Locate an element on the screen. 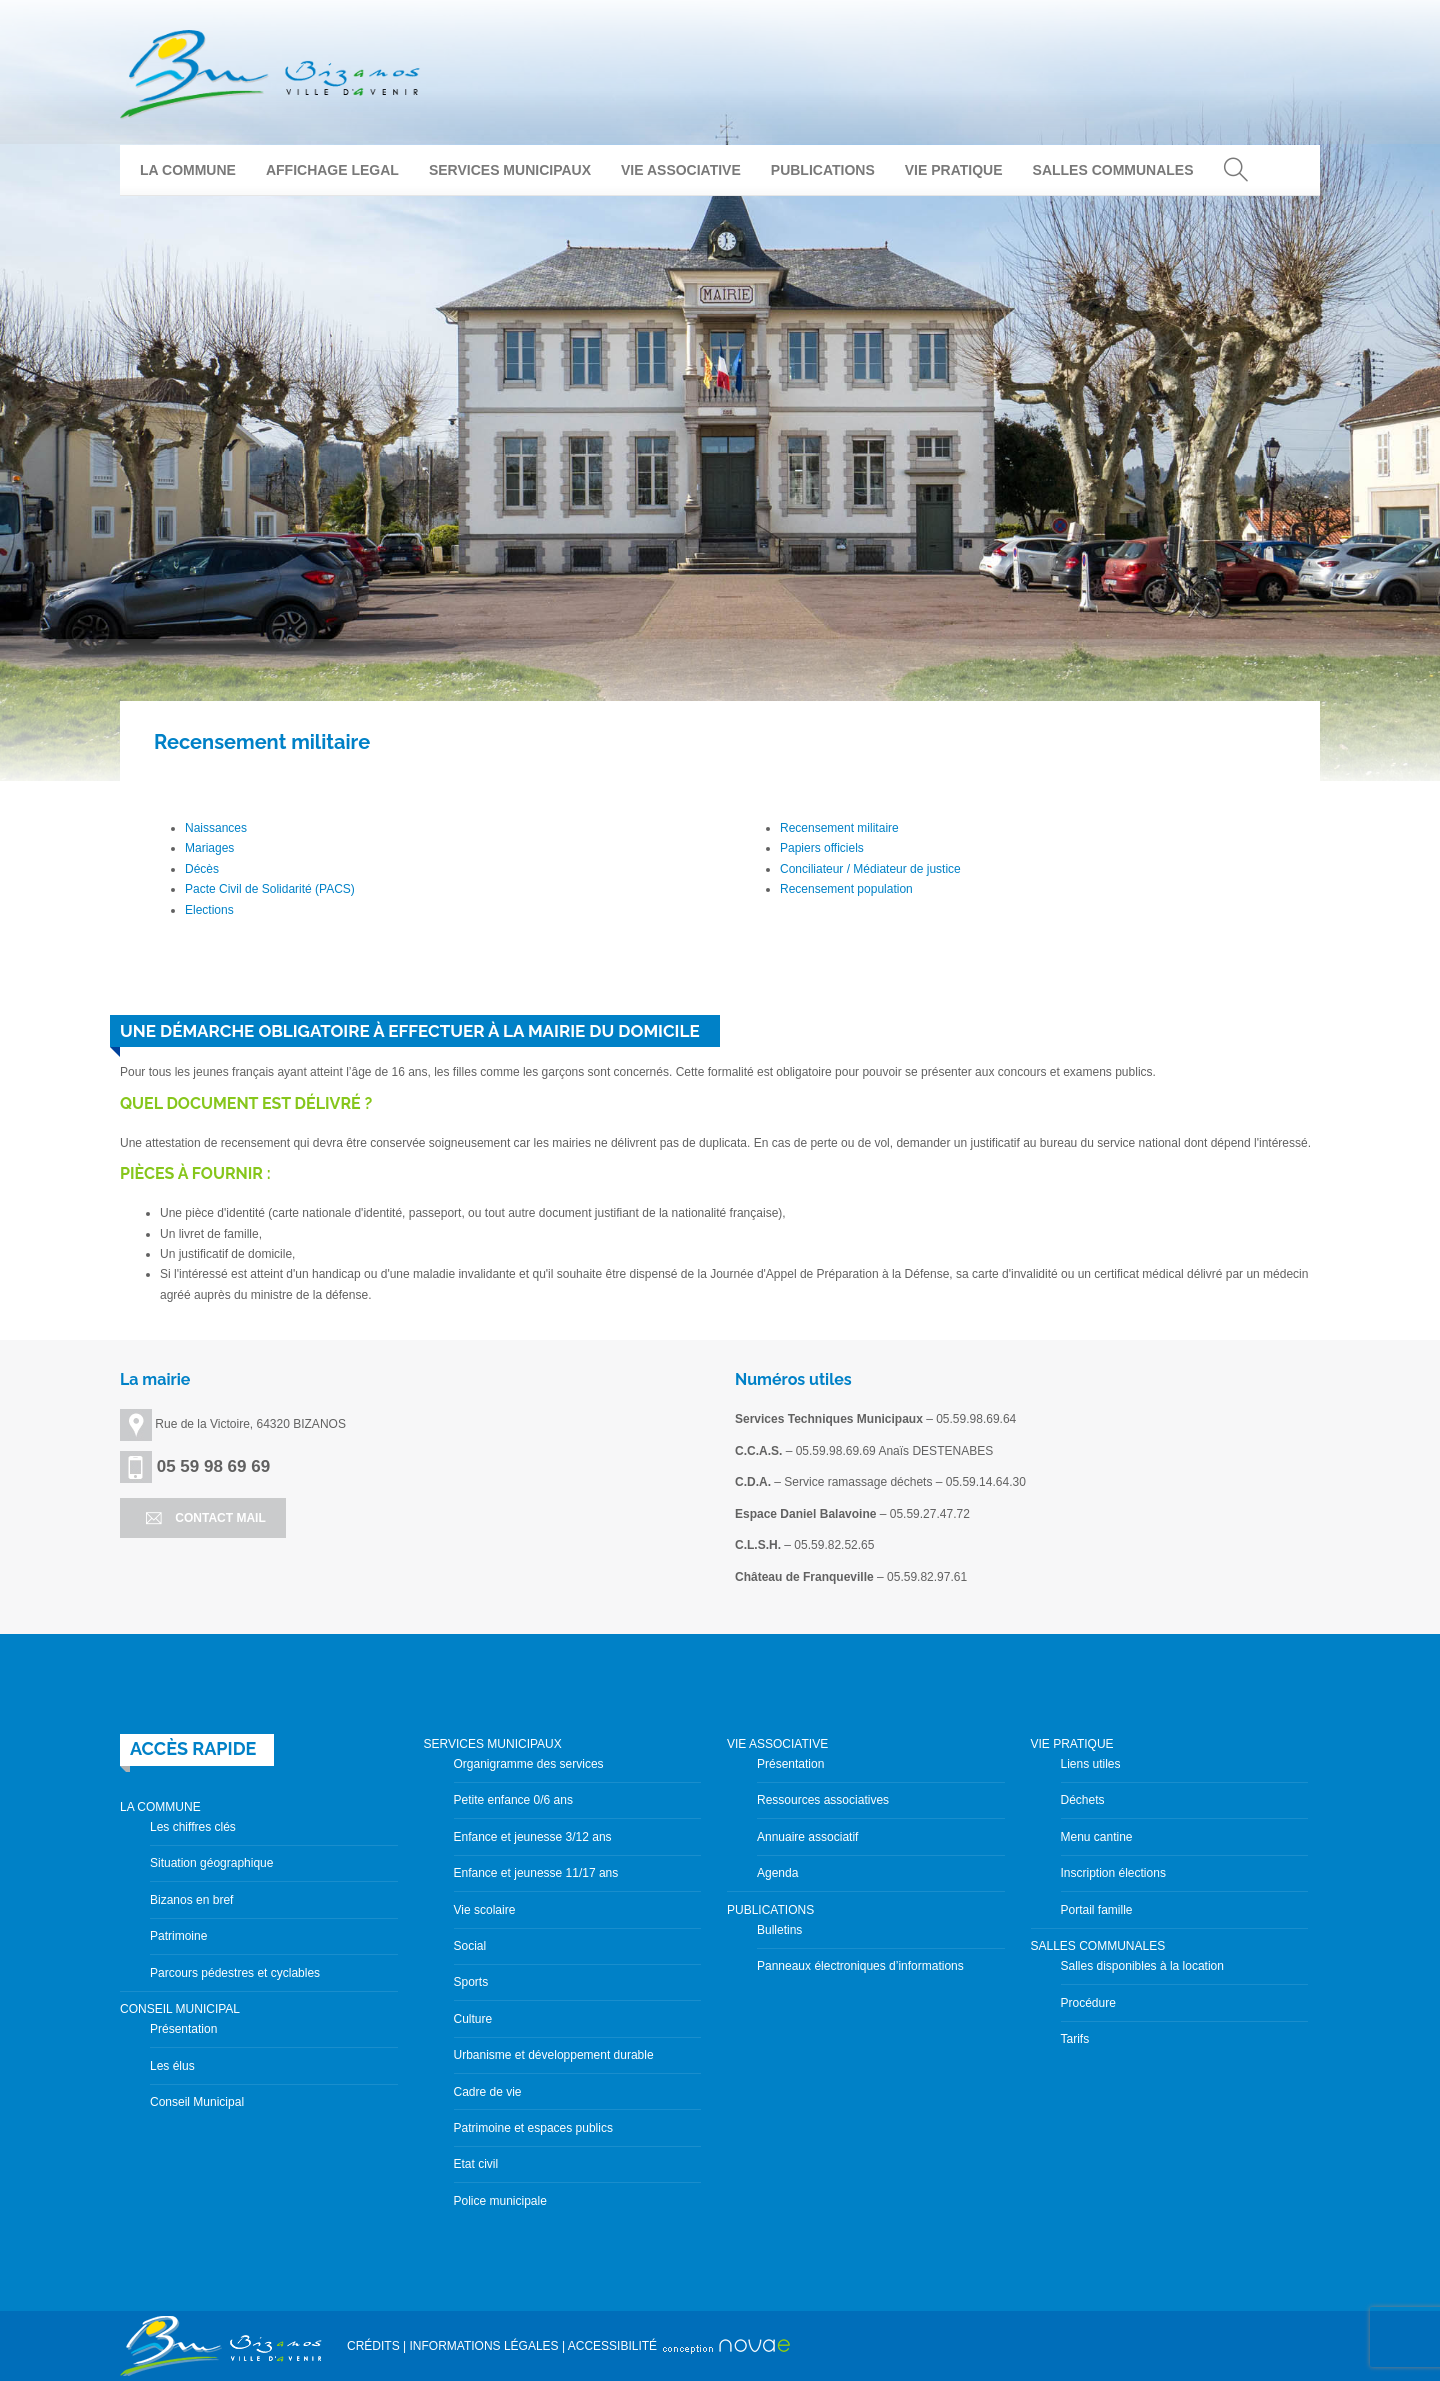 This screenshot has height=2381, width=1440. VIE PRATIQUE is located at coordinates (954, 170).